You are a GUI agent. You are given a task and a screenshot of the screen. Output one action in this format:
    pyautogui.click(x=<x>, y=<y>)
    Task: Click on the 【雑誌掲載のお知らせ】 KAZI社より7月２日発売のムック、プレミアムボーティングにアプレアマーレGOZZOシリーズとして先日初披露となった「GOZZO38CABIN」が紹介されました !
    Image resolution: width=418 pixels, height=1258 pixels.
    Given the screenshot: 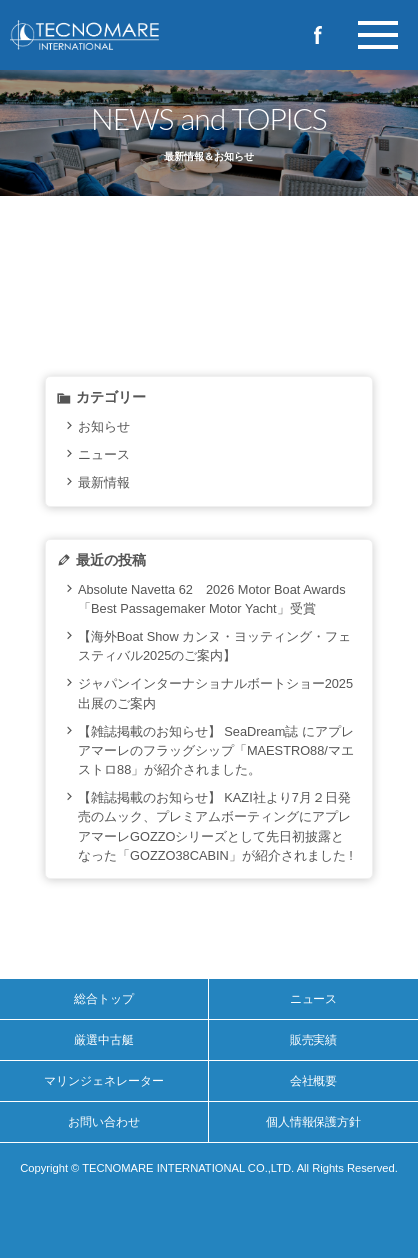 What is the action you would take?
    pyautogui.click(x=215, y=826)
    